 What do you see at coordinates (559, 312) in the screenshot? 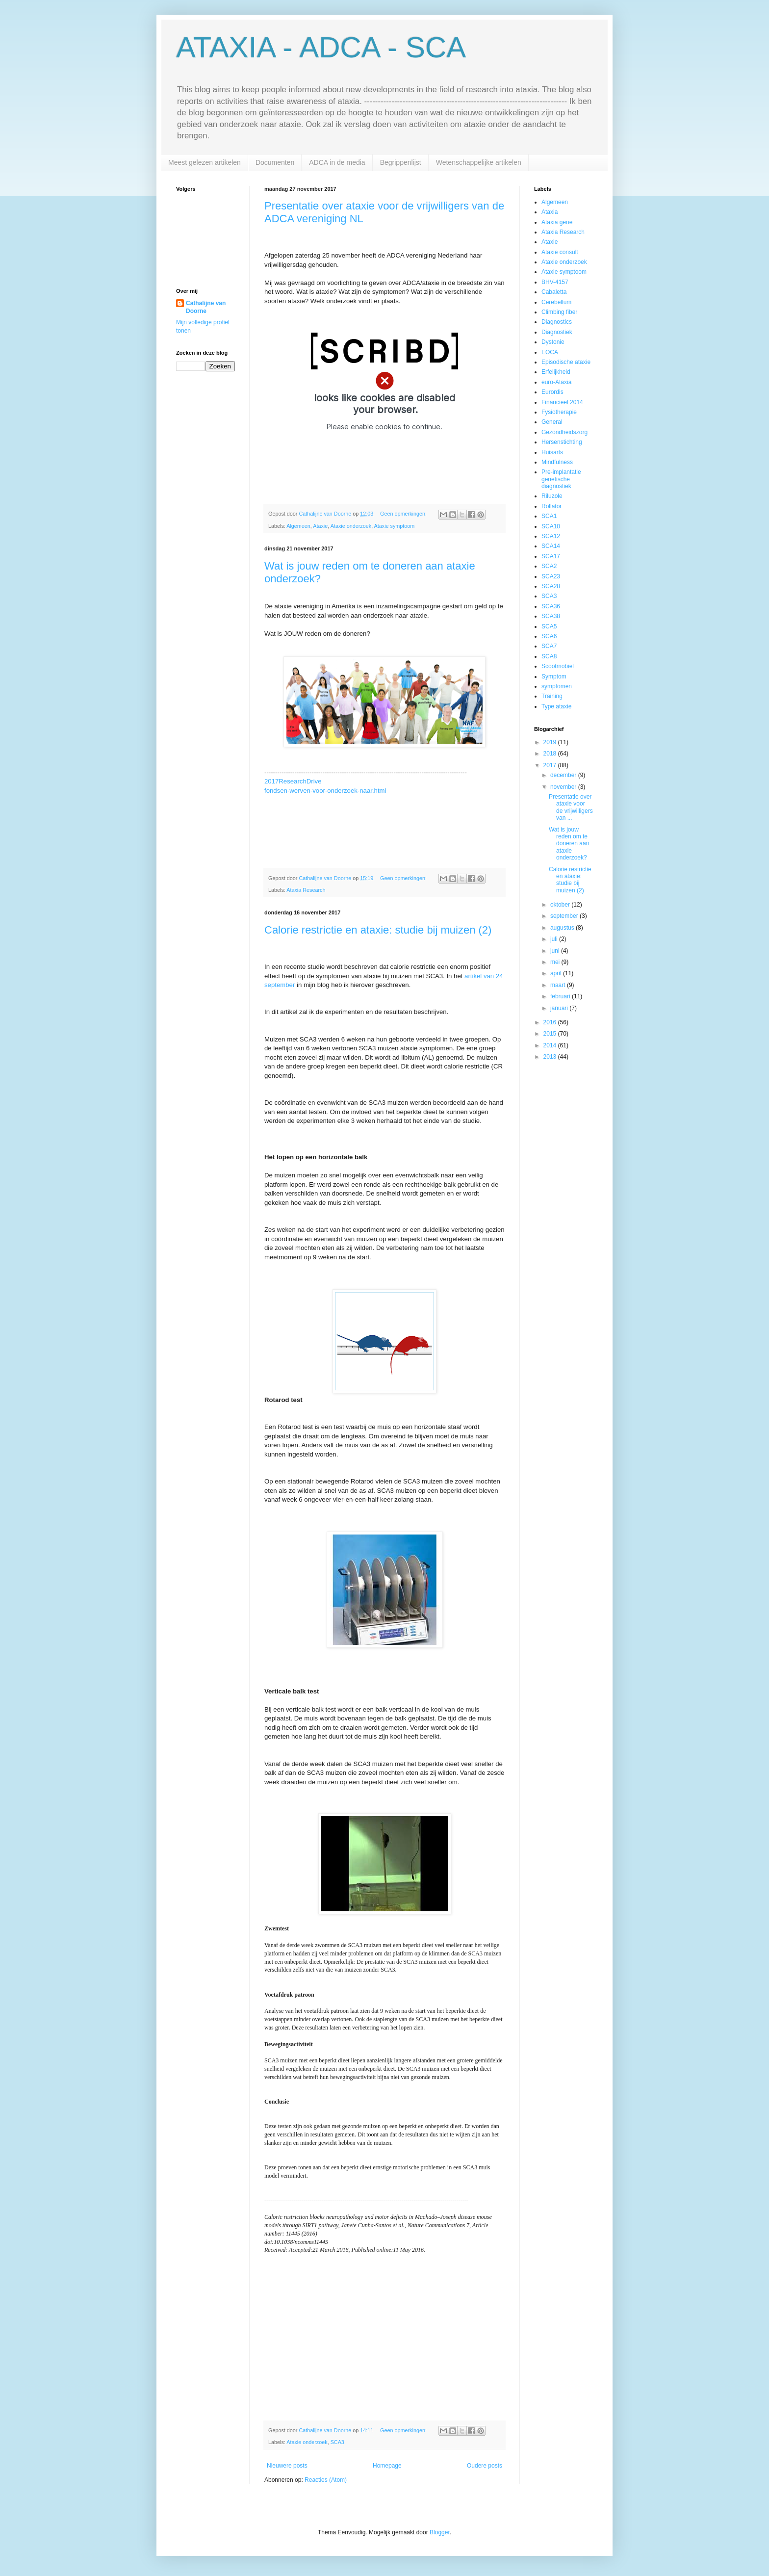
I see `Climbing fiber` at bounding box center [559, 312].